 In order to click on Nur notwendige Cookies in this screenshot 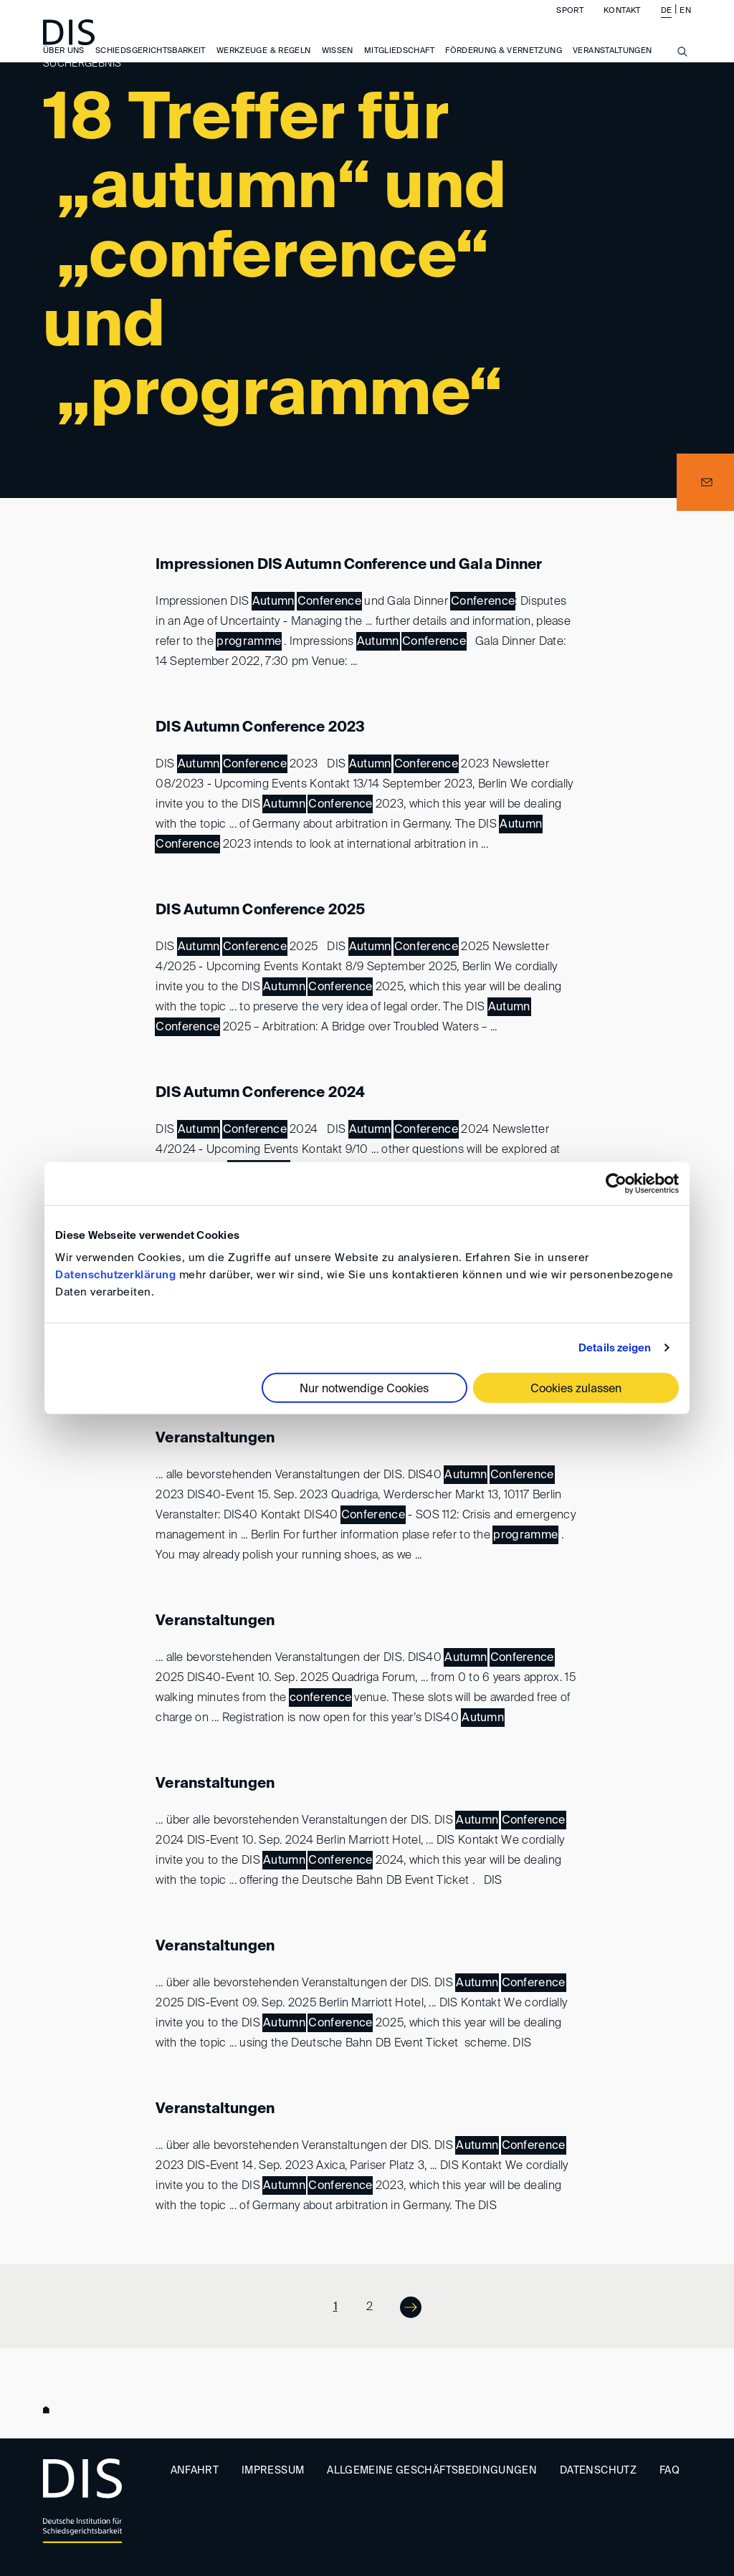, I will do `click(364, 1389)`.